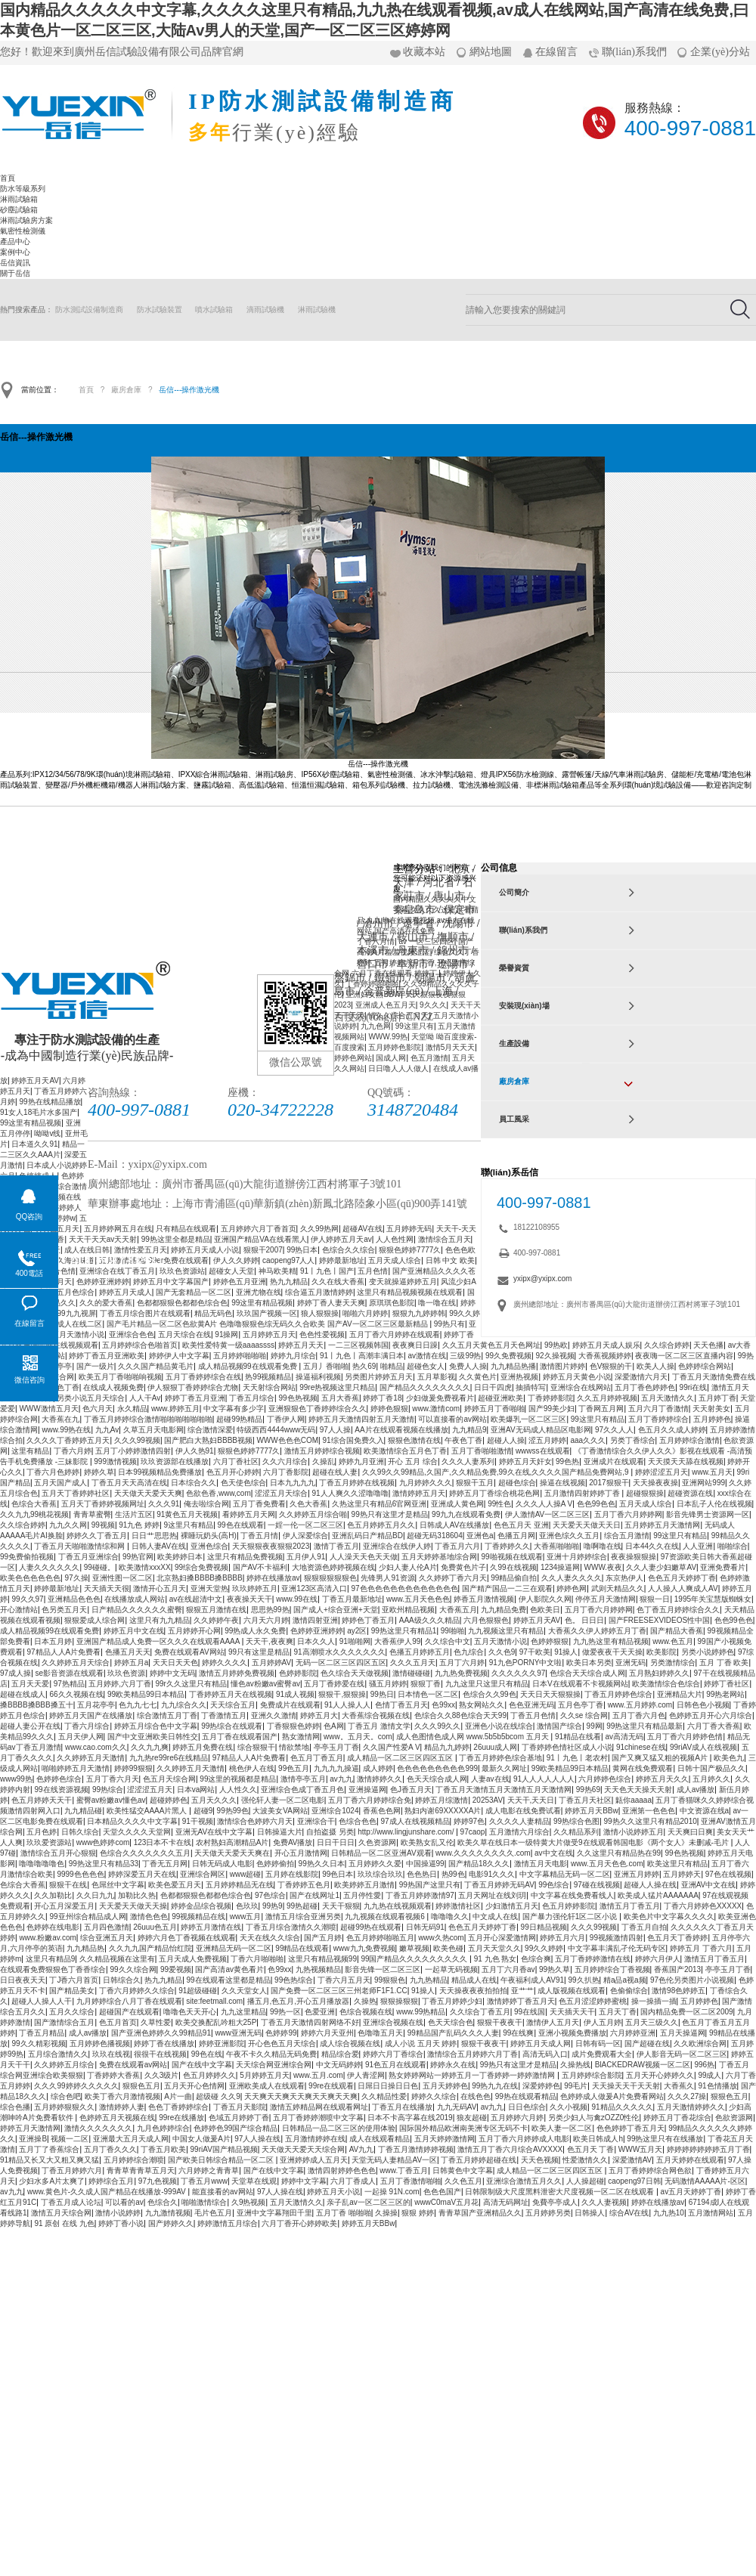 Image resolution: width=756 pixels, height=2576 pixels. I want to click on 操逼福利视频, so click(318, 1377).